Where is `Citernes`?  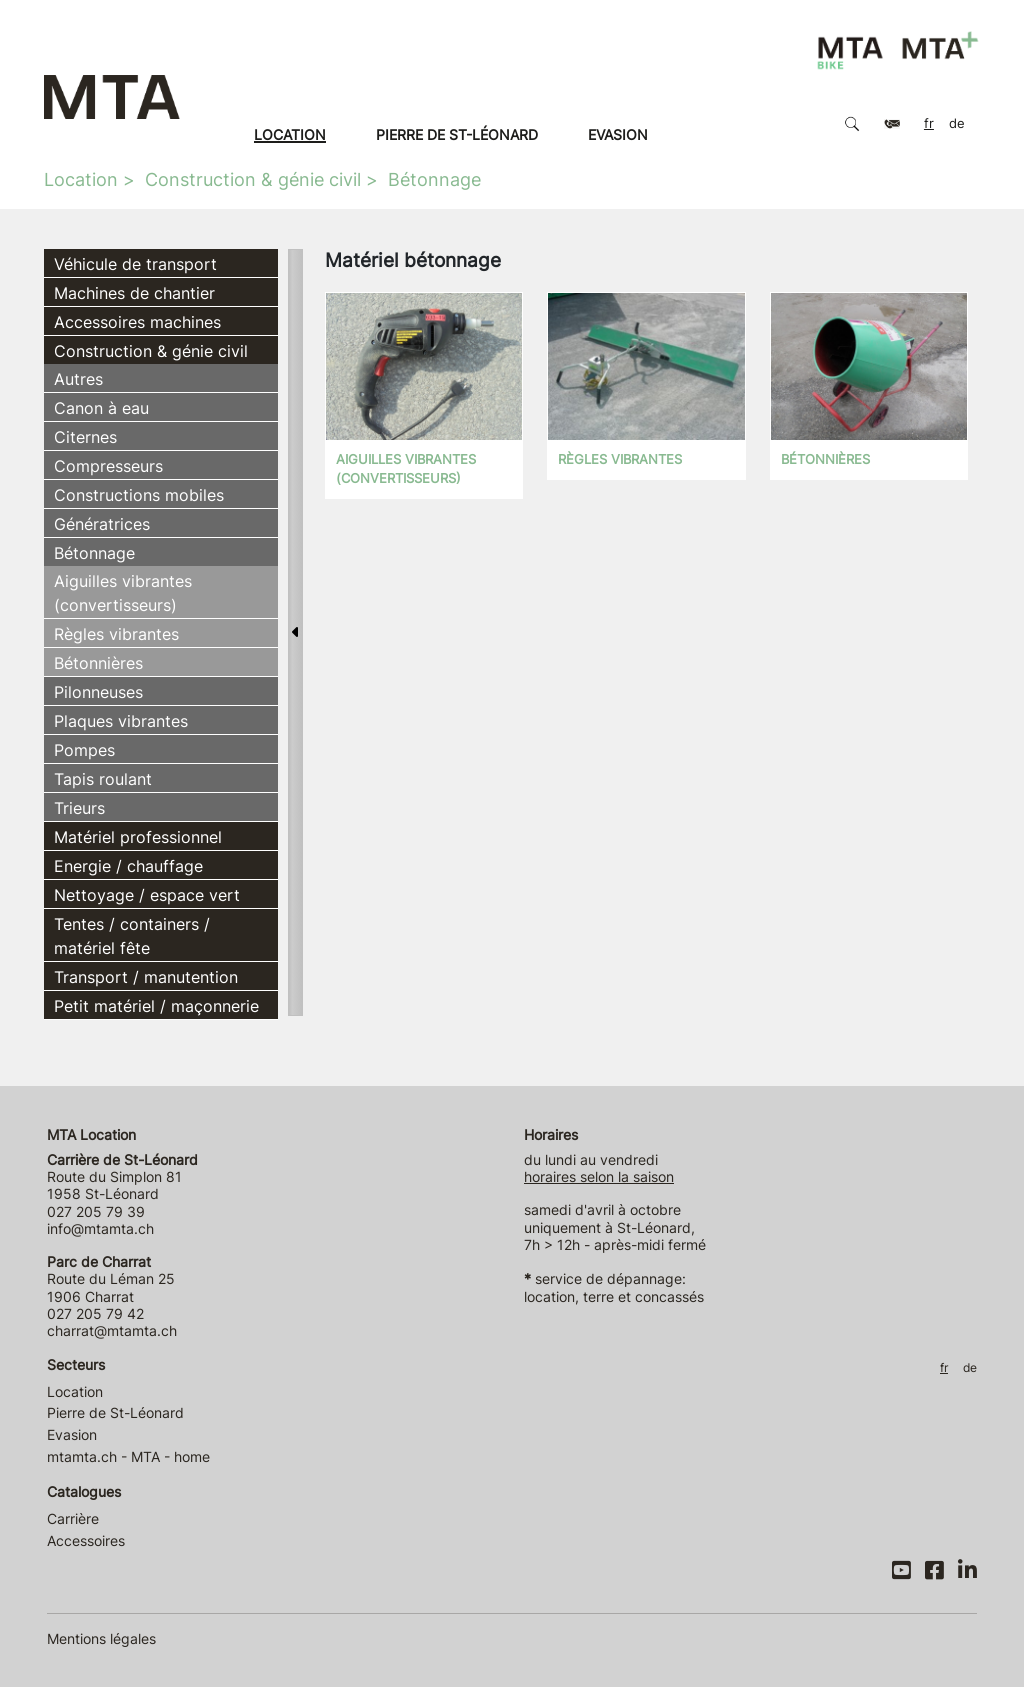 Citernes is located at coordinates (85, 437).